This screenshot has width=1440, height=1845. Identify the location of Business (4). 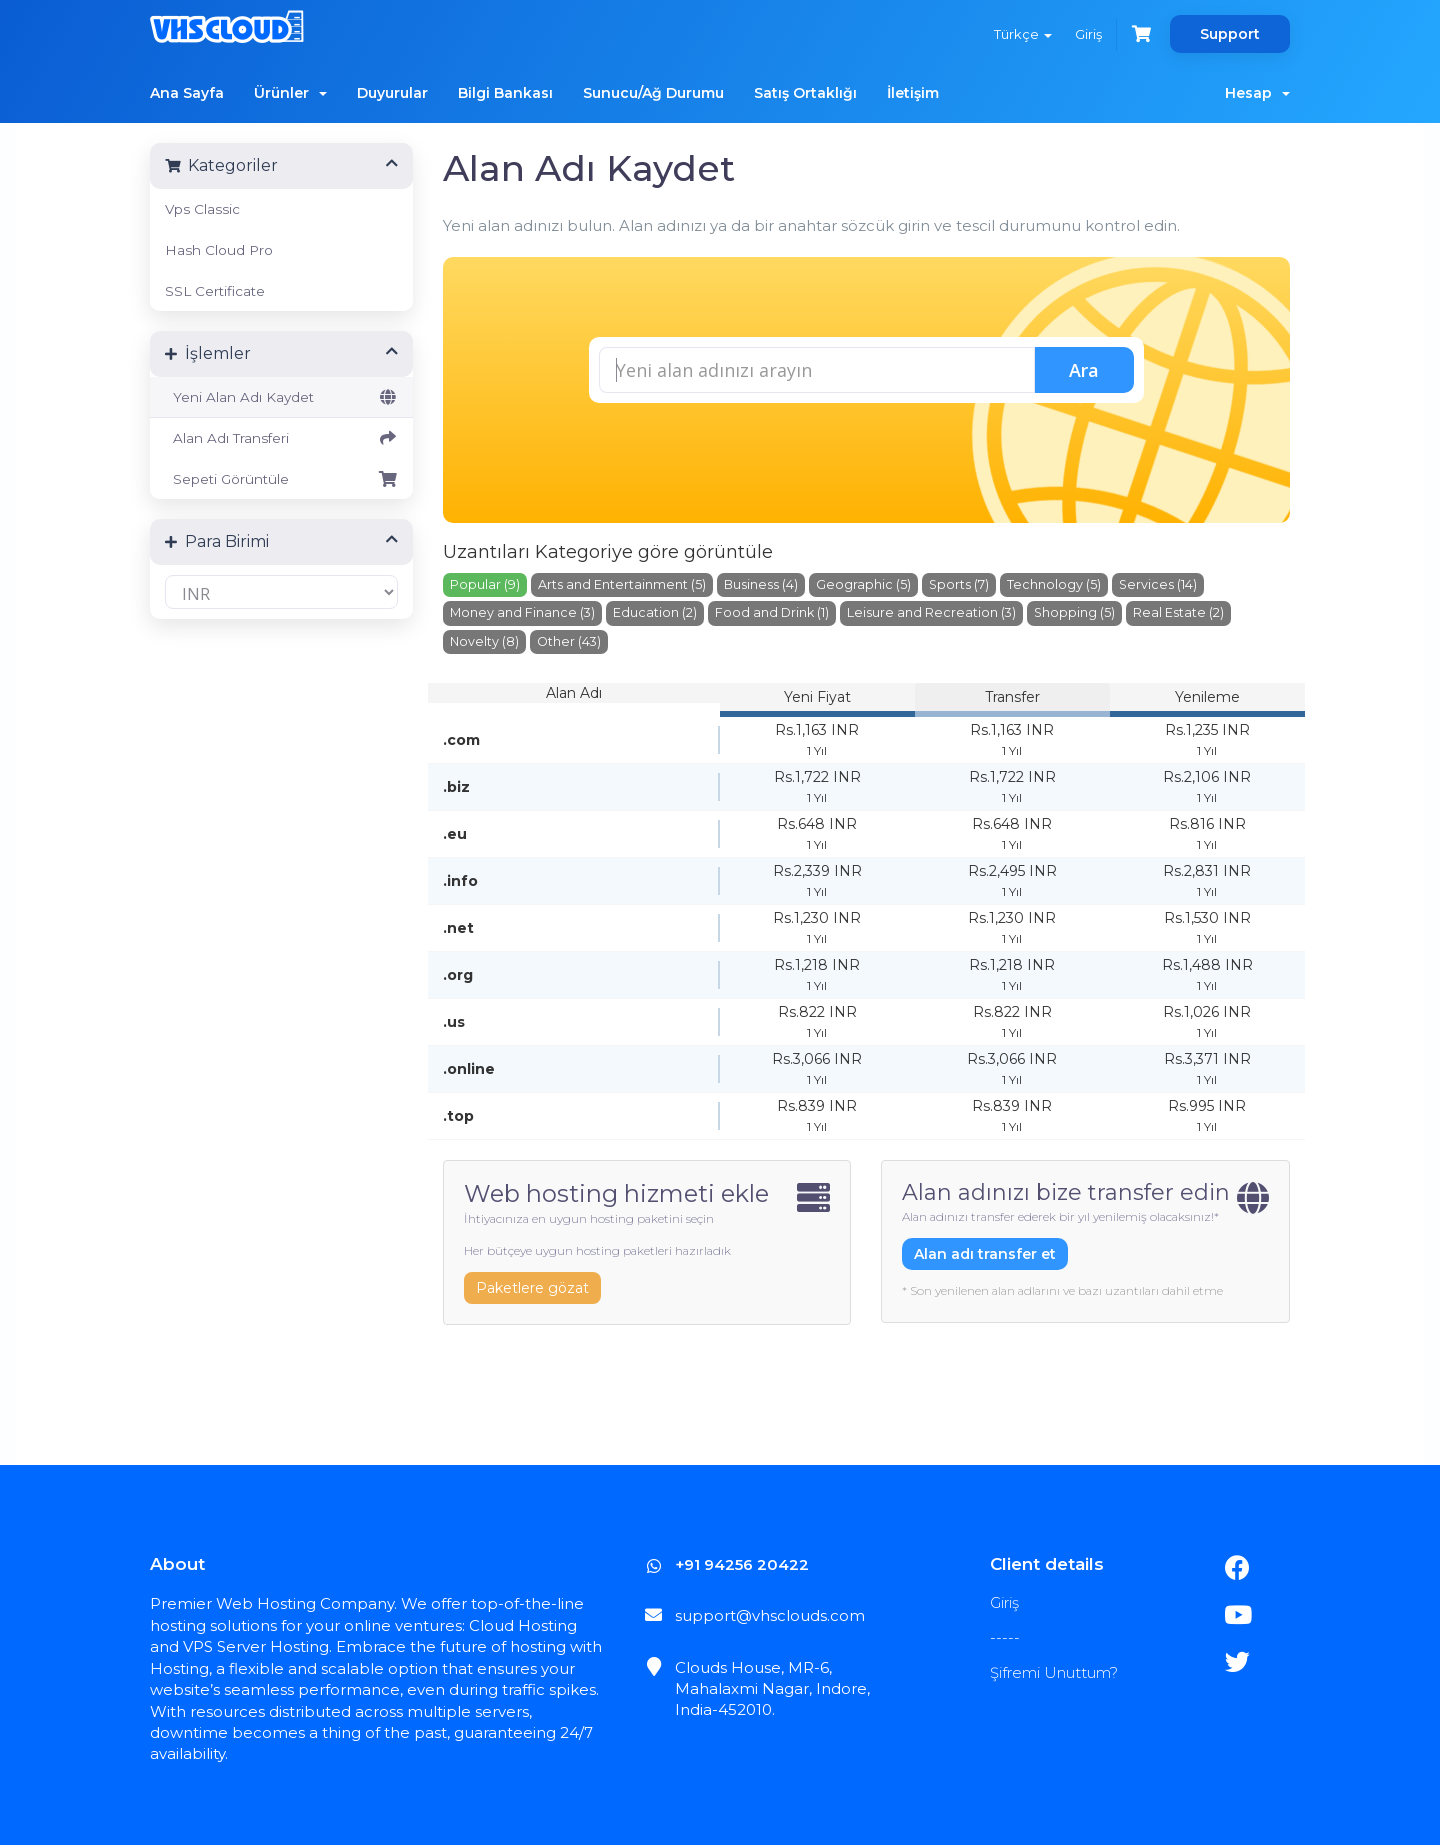
(761, 583).